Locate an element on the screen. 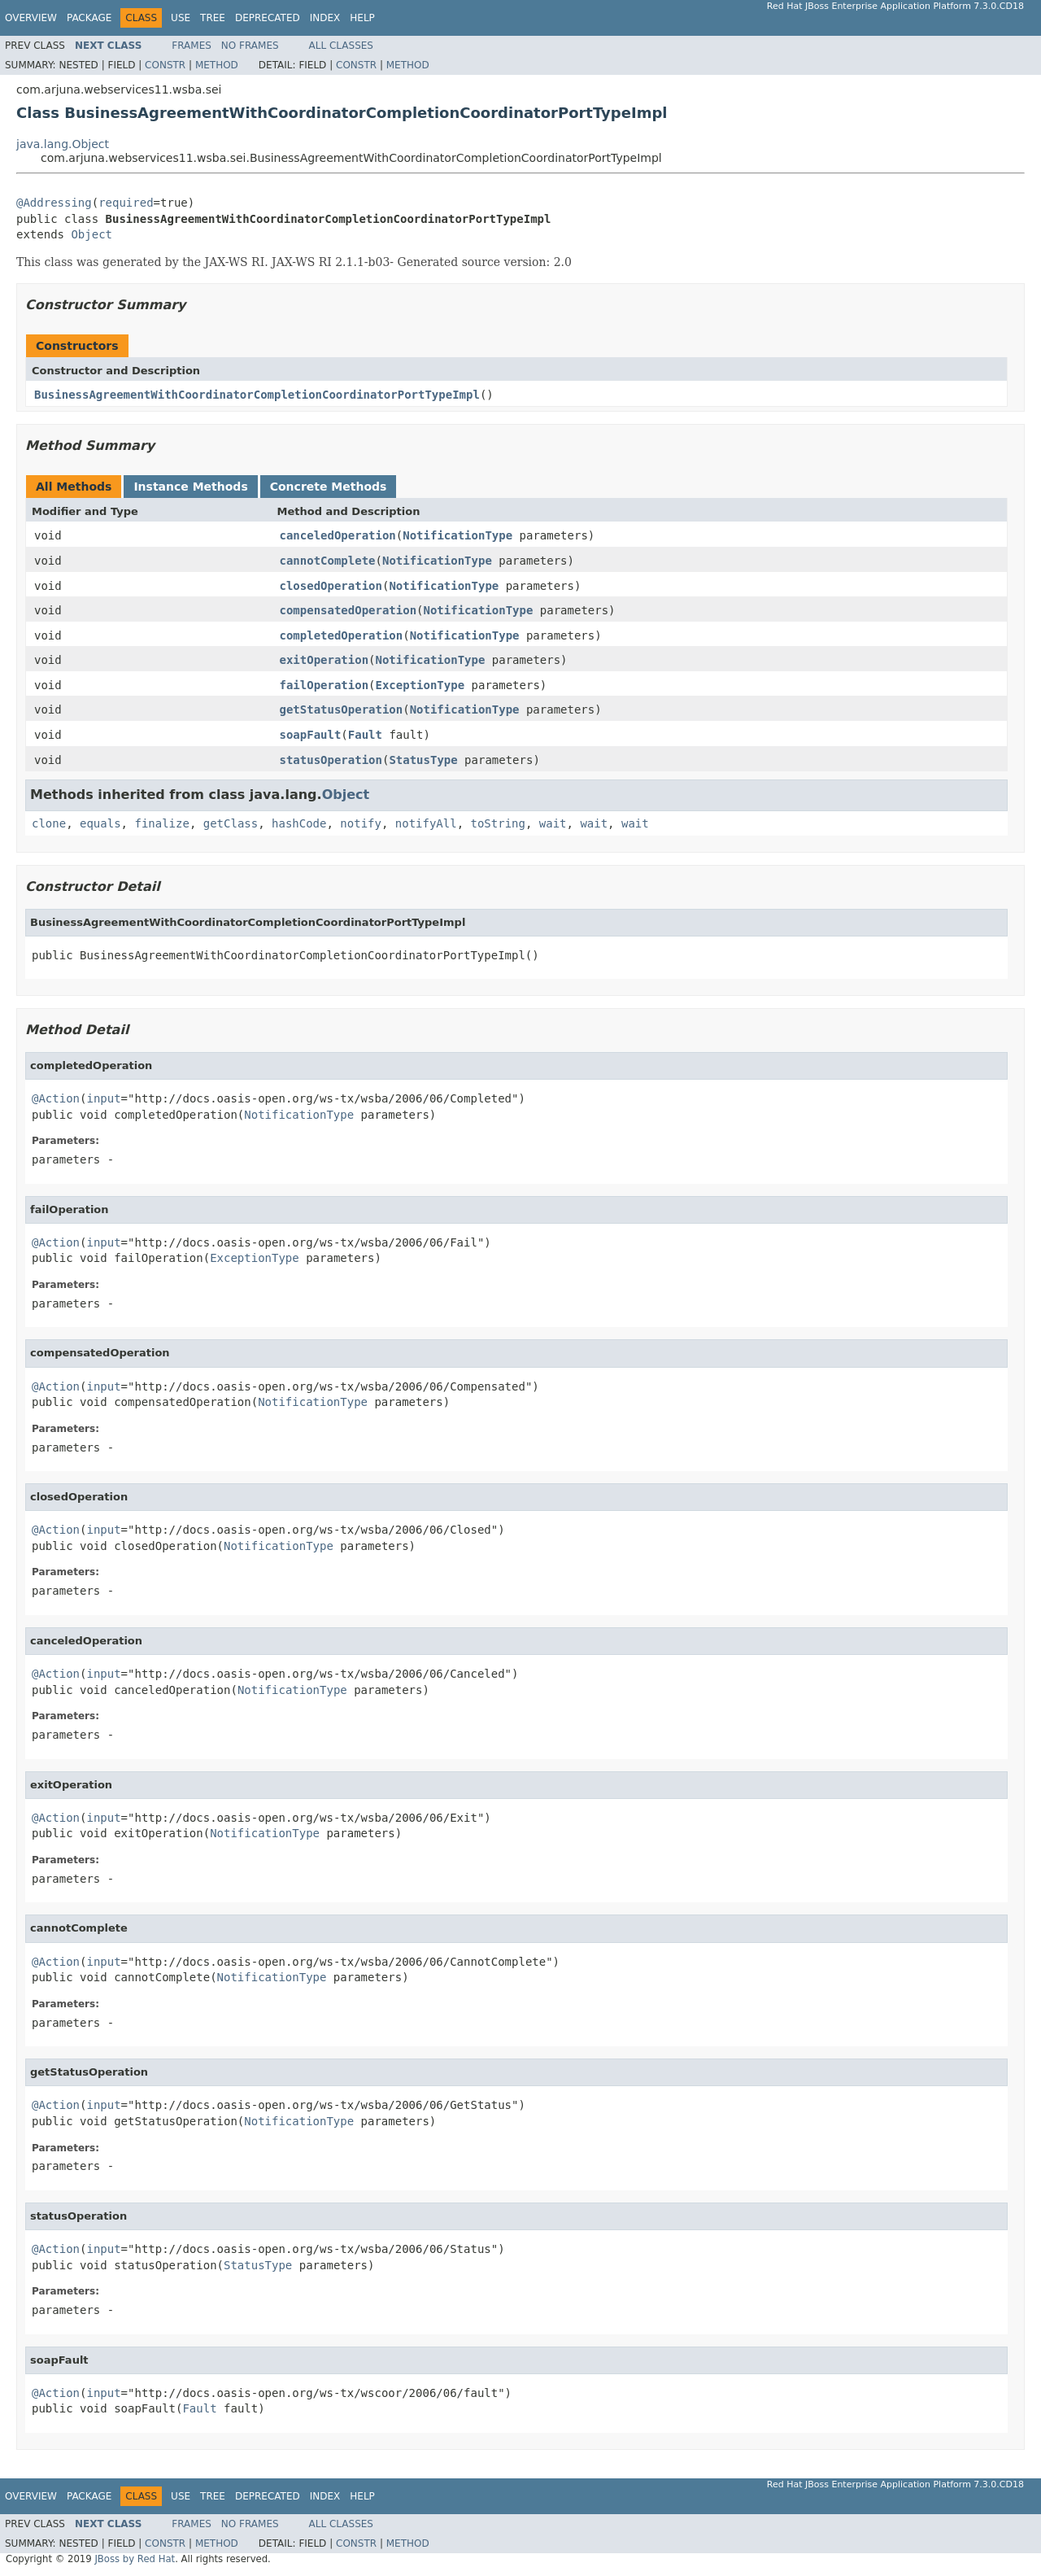 The height and width of the screenshot is (2576, 1041). Object is located at coordinates (91, 234).